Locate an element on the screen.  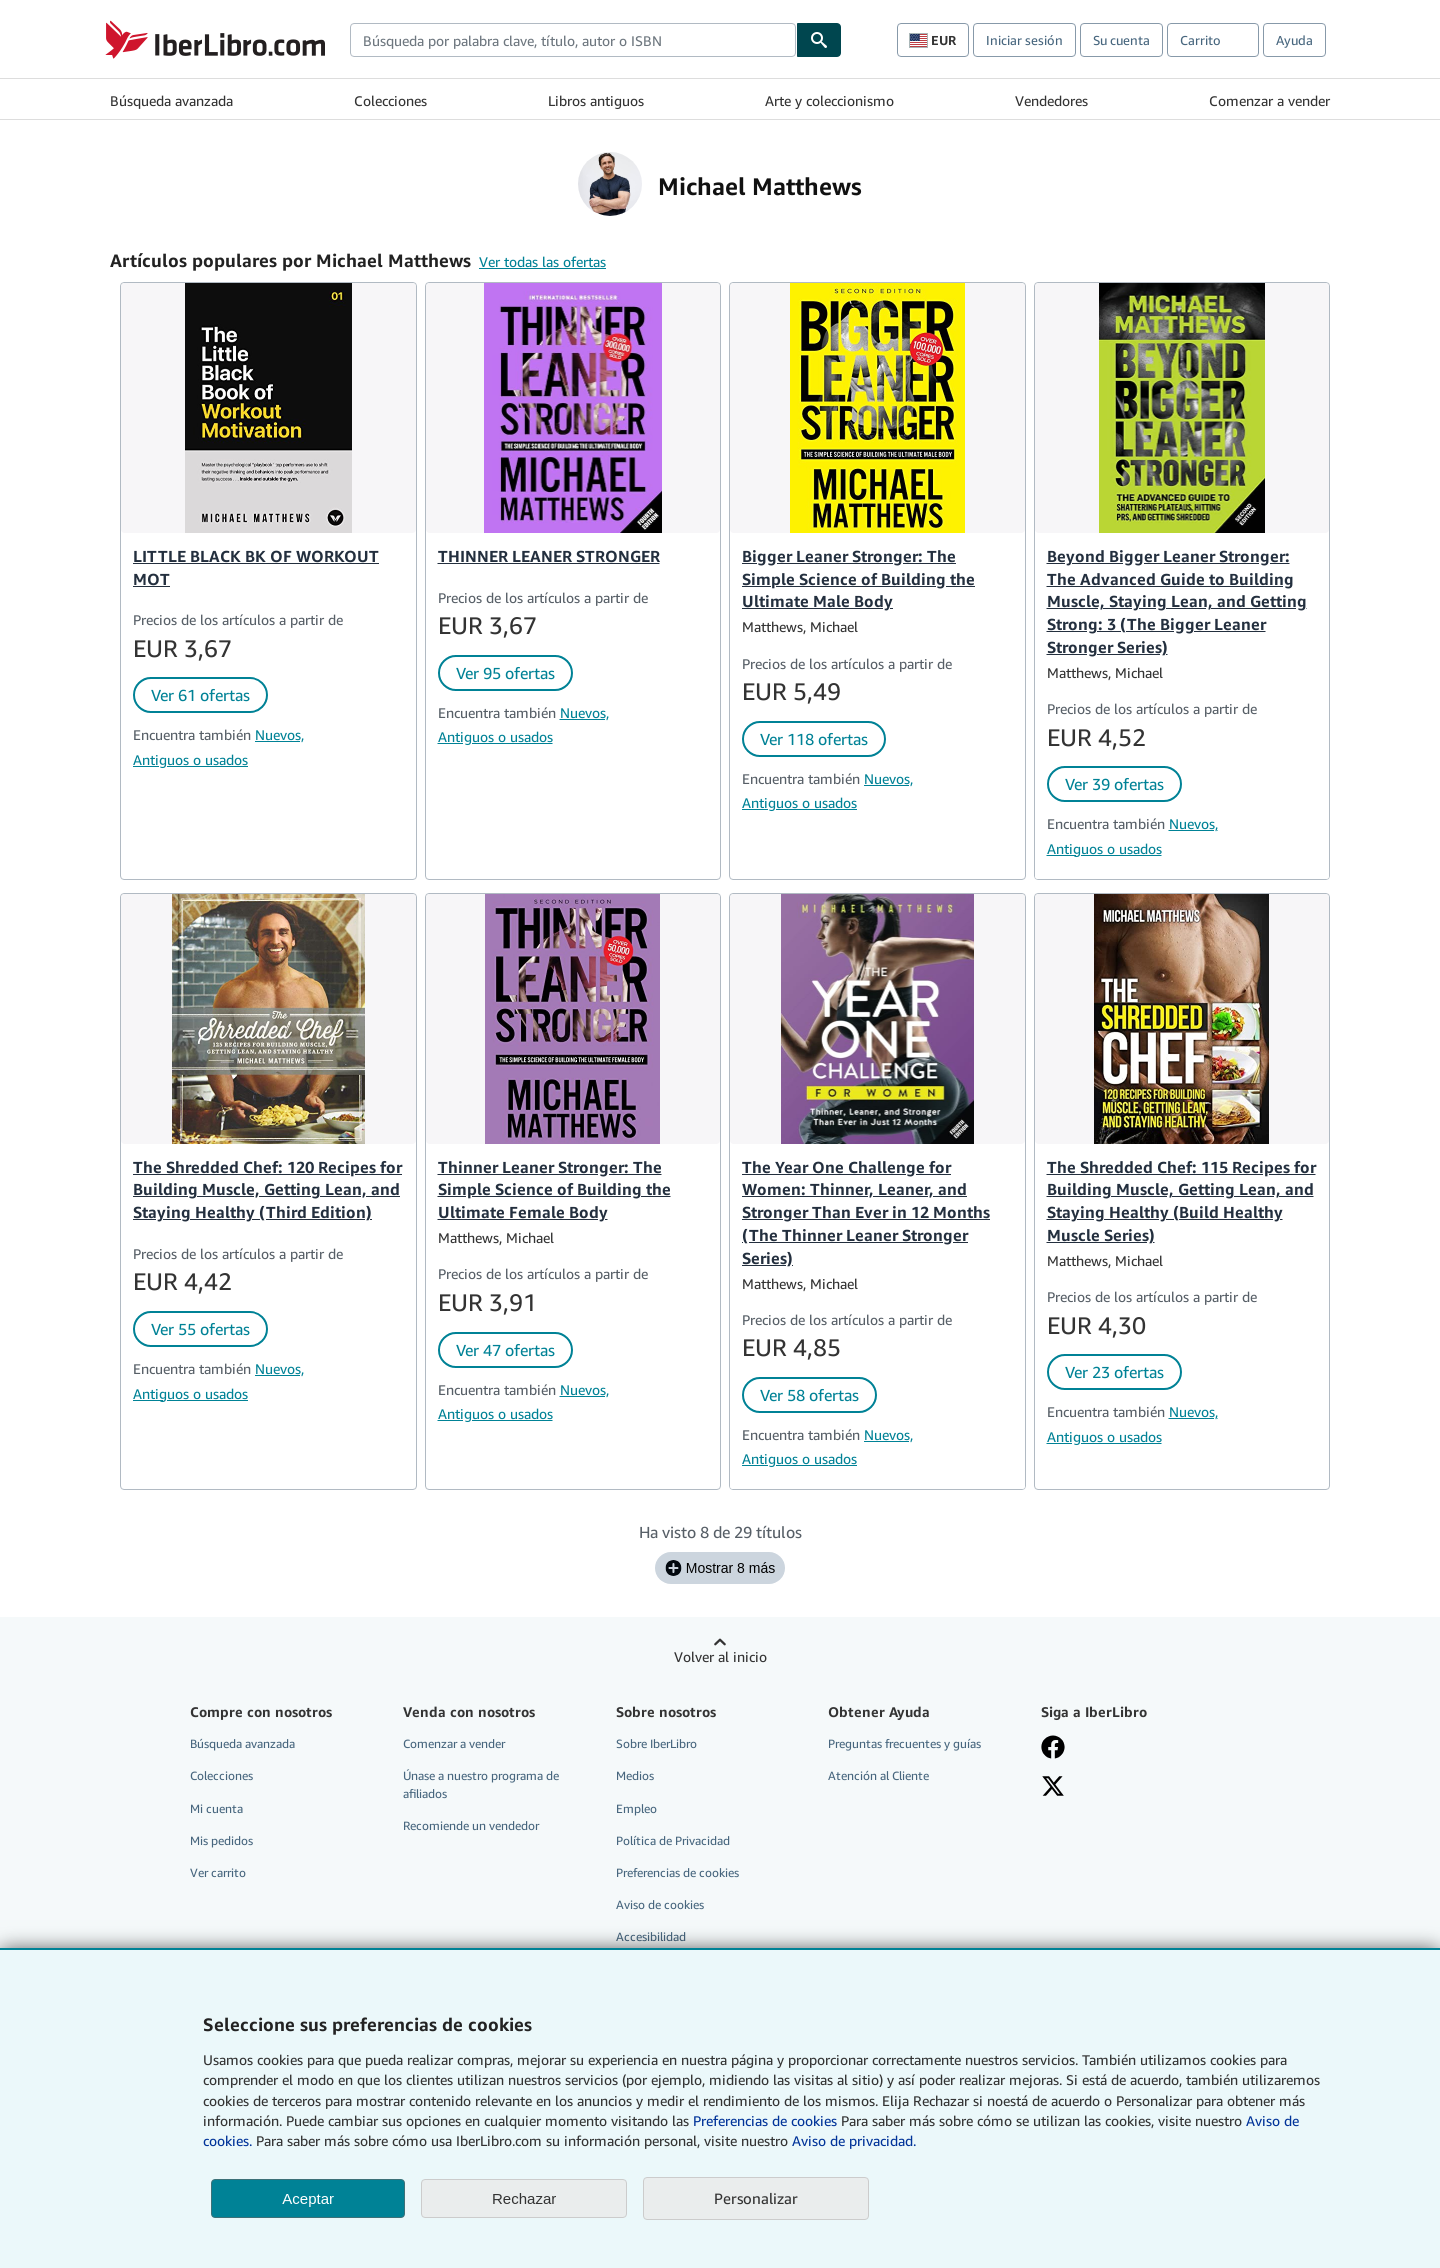
Thinner Leaner Stronger: The Simple Science of Building the Ultimate Female Body is located at coordinates (554, 1190).